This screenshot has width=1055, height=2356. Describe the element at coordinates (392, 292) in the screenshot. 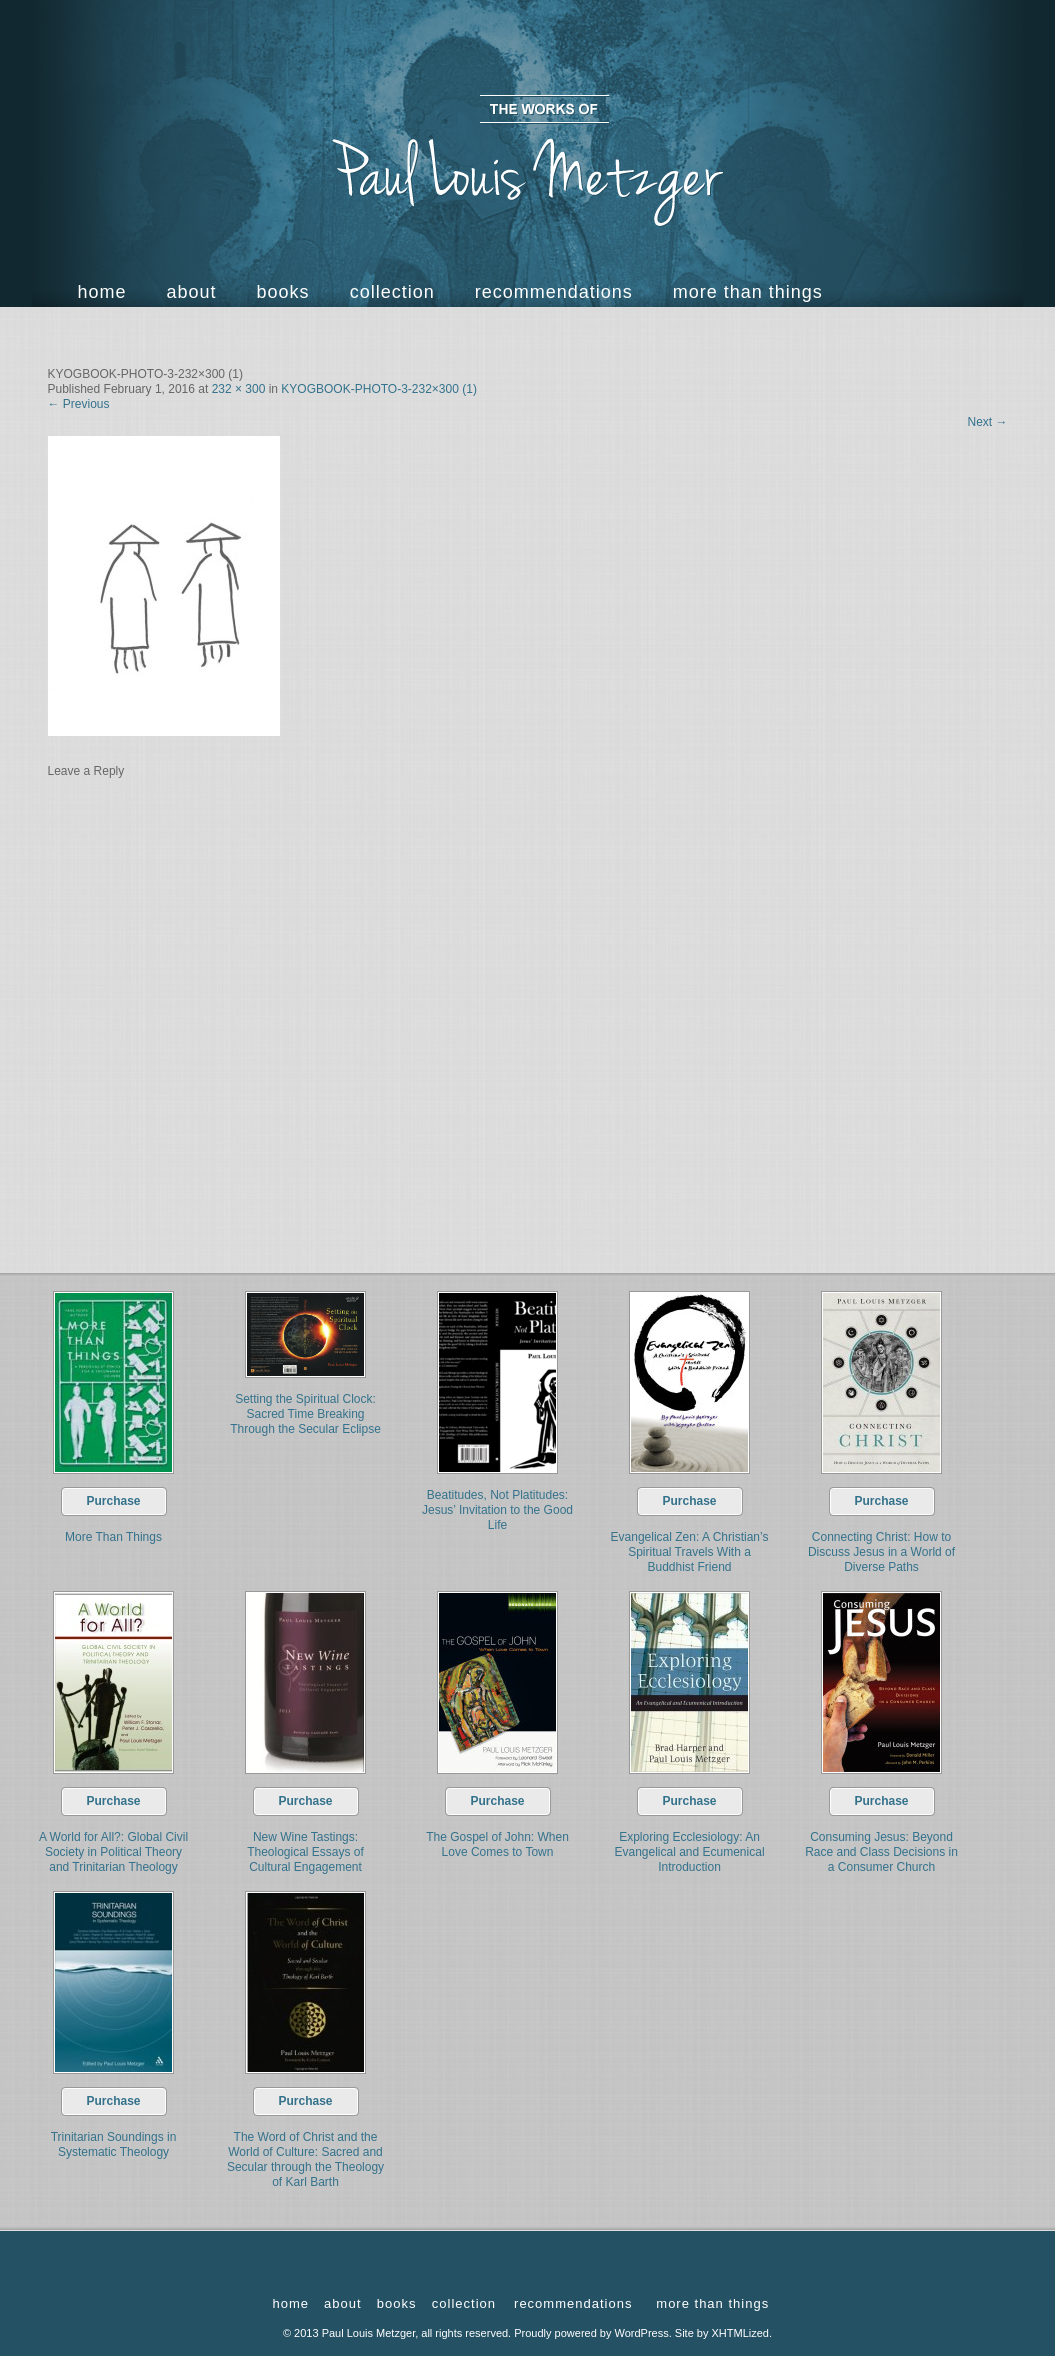

I see `Collection` at that location.